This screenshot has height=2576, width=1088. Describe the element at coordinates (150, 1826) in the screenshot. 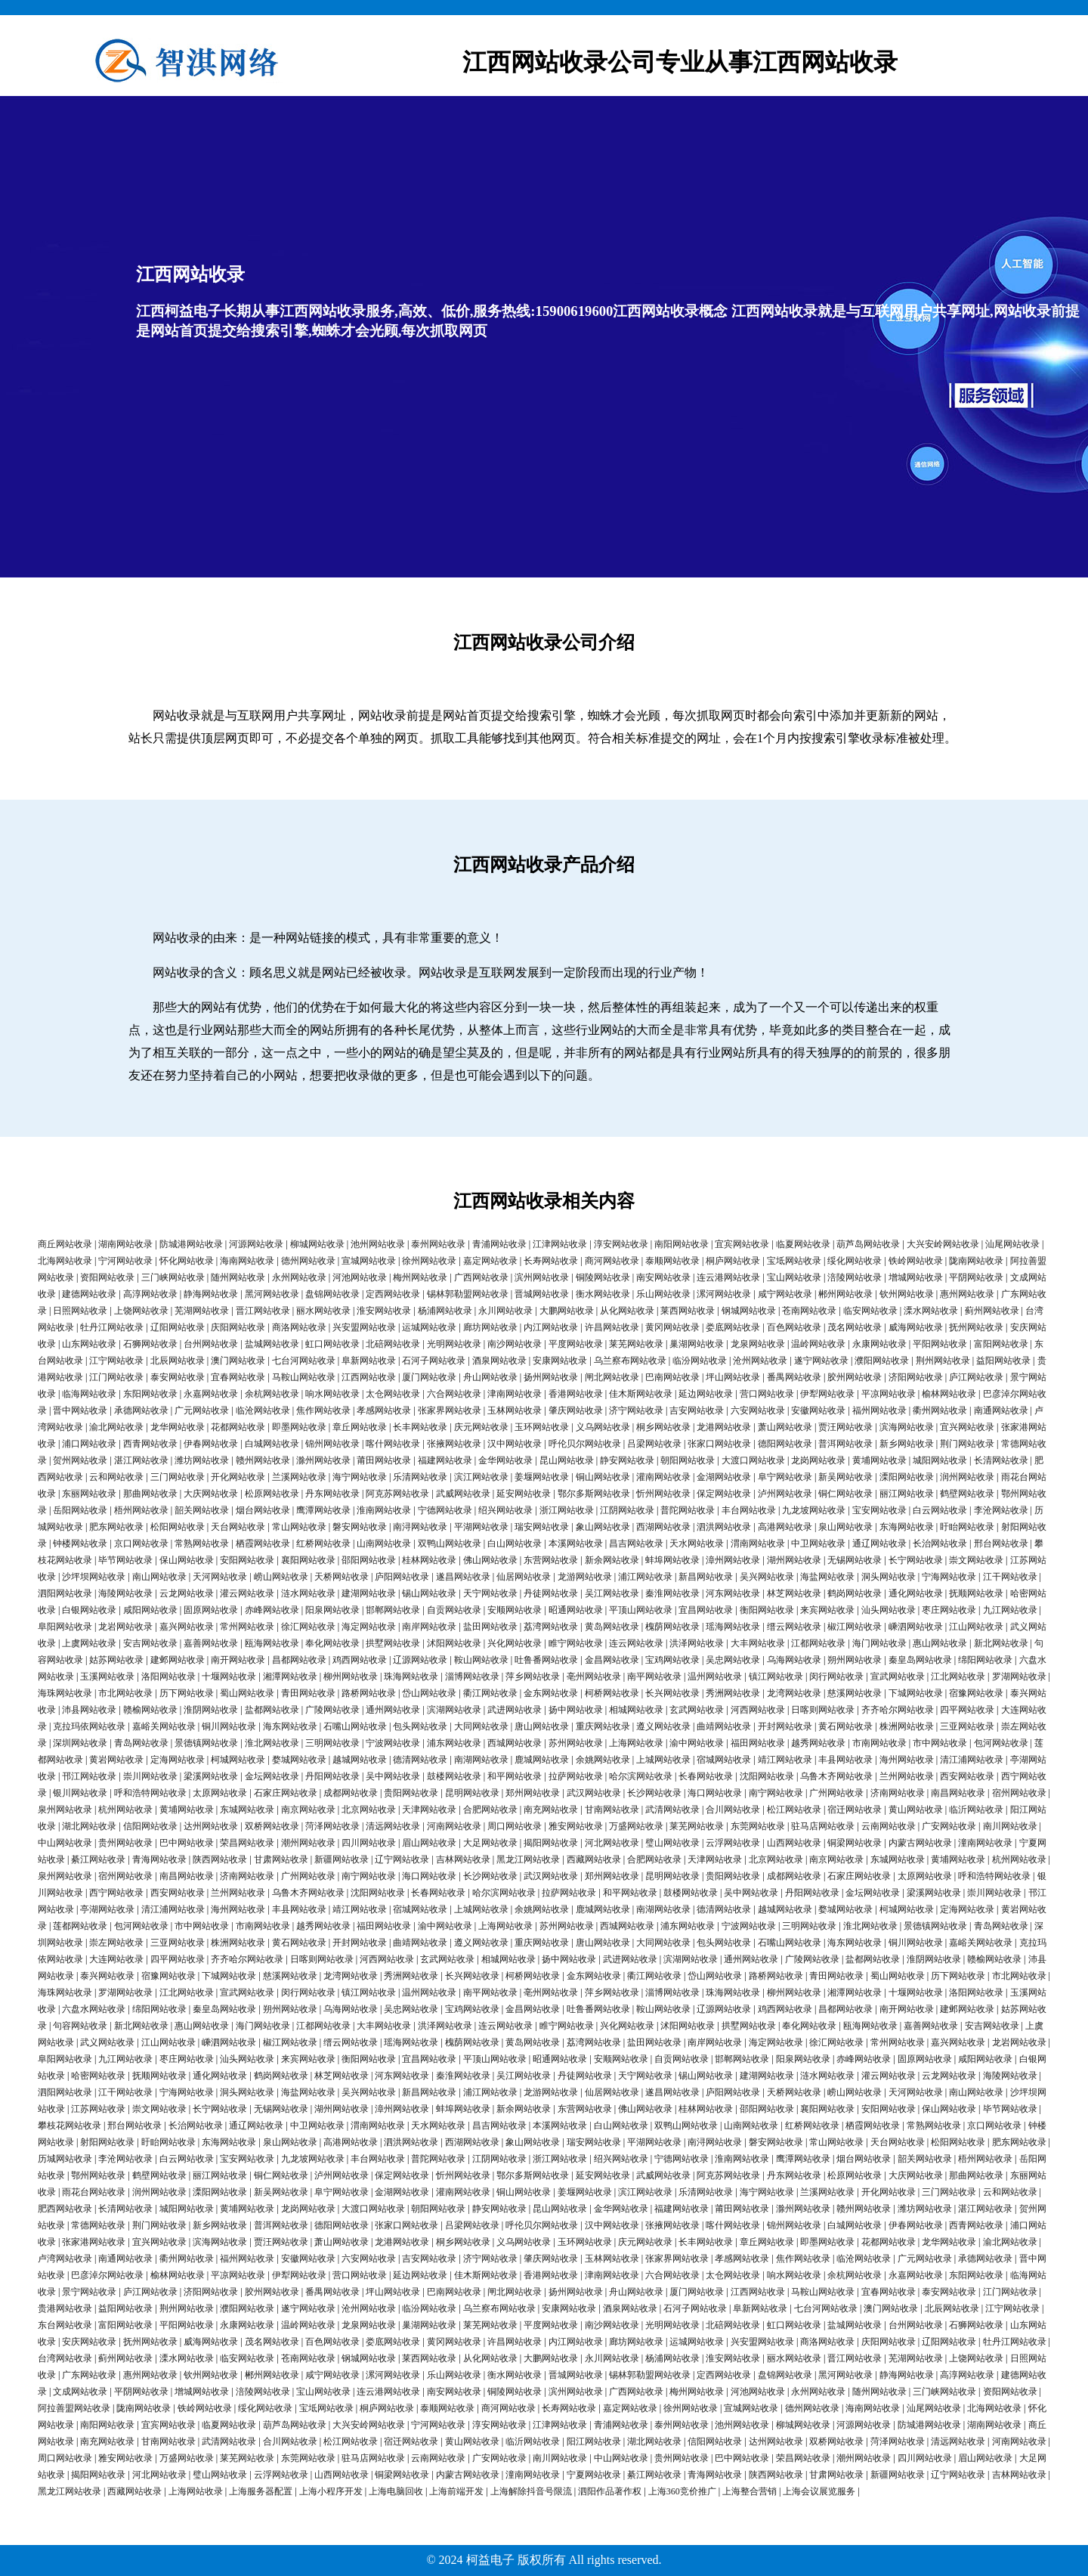

I see `信阳网站收录` at that location.